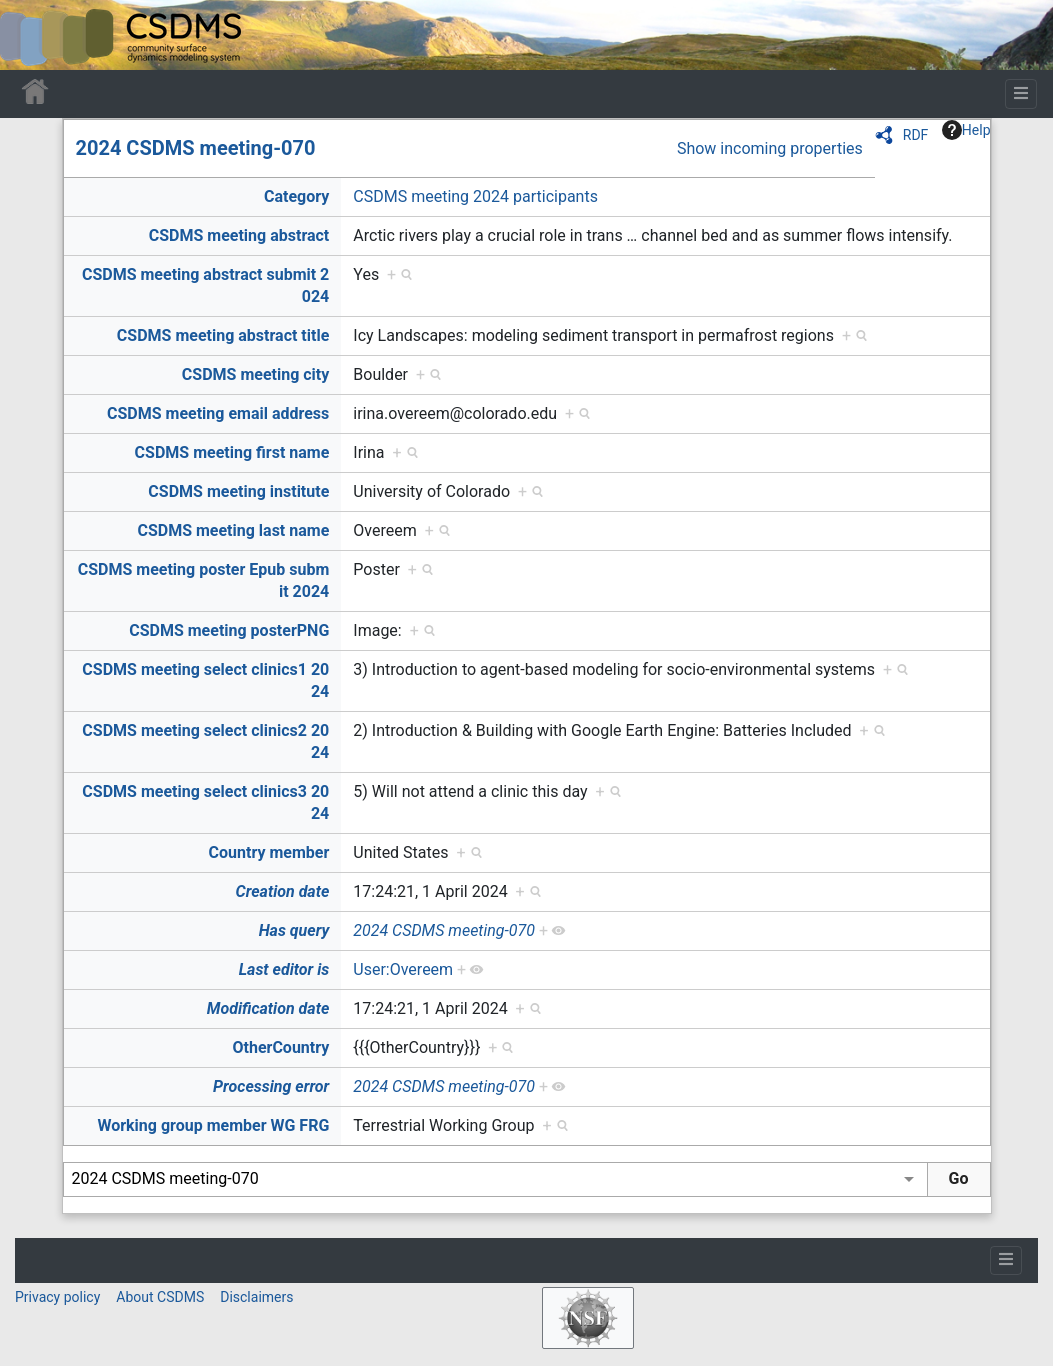  I want to click on CSDMS meeting city, so click(255, 374).